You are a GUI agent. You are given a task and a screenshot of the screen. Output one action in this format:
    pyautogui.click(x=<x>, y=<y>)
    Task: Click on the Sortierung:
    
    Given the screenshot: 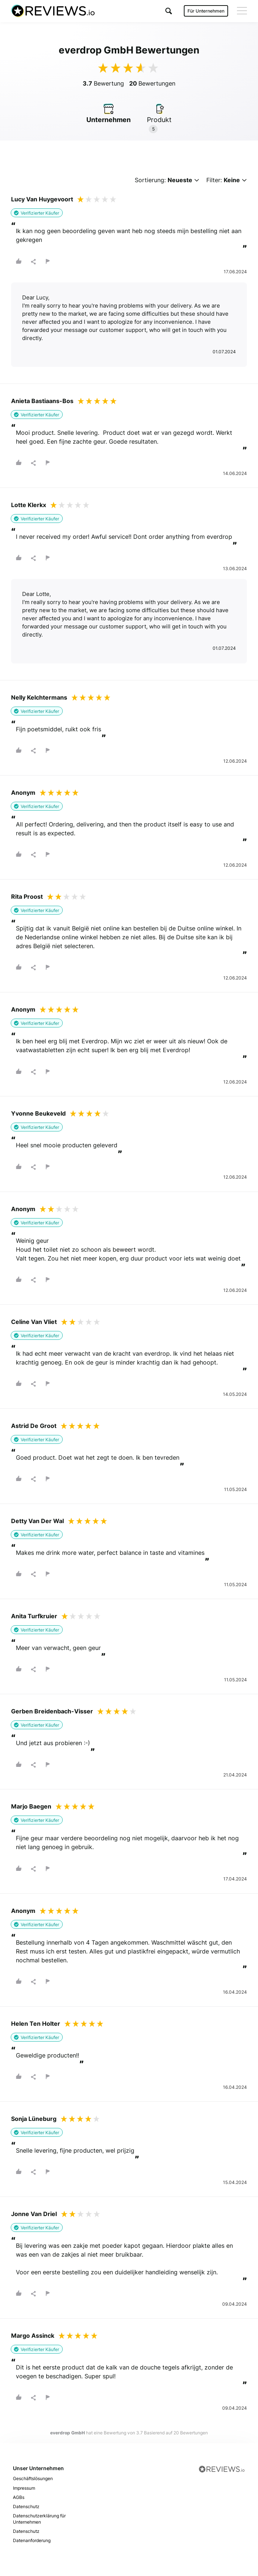 What is the action you would take?
    pyautogui.click(x=167, y=180)
    